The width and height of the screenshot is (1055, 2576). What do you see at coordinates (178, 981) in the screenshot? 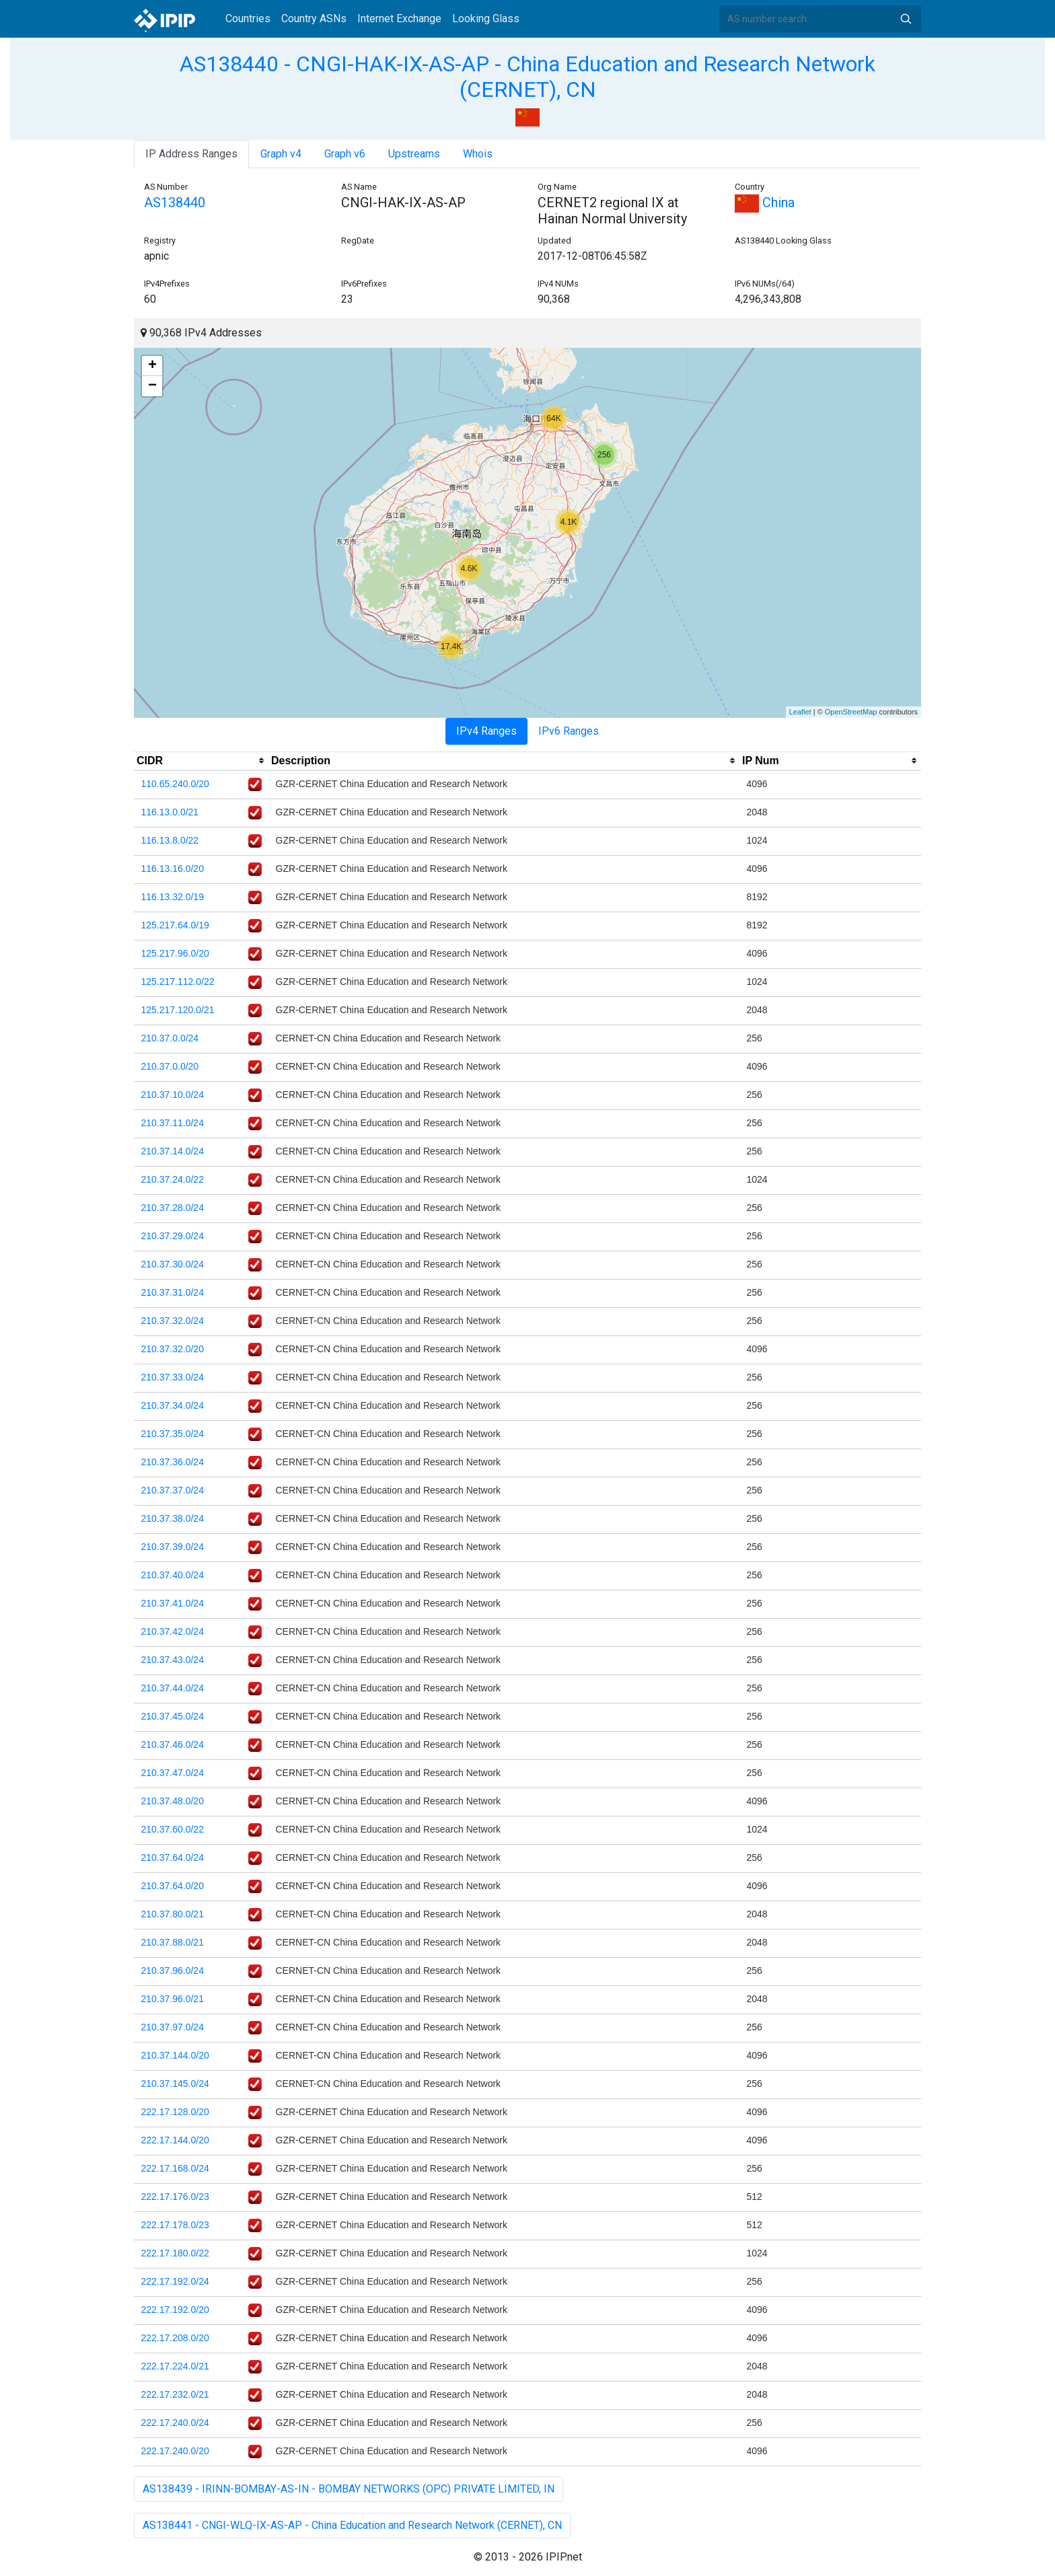
I see `125.217.112.0/22` at bounding box center [178, 981].